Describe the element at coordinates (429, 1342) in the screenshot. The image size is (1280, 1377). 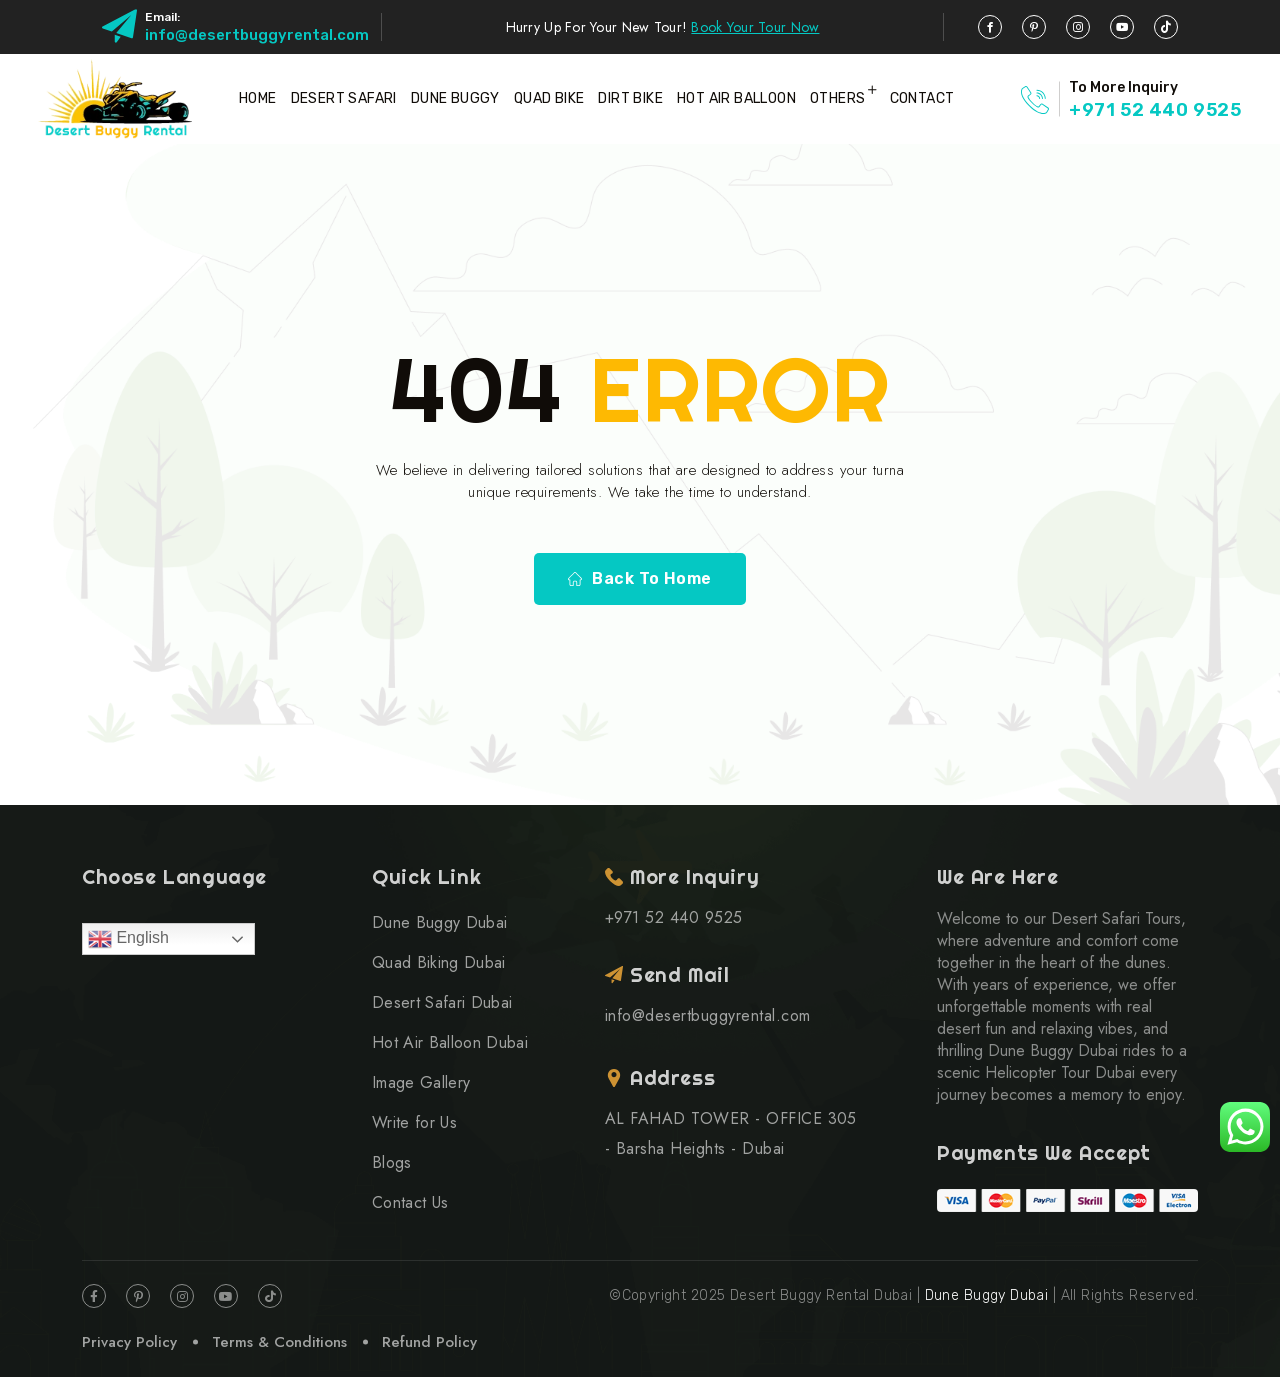
I see `Refund Policy` at that location.